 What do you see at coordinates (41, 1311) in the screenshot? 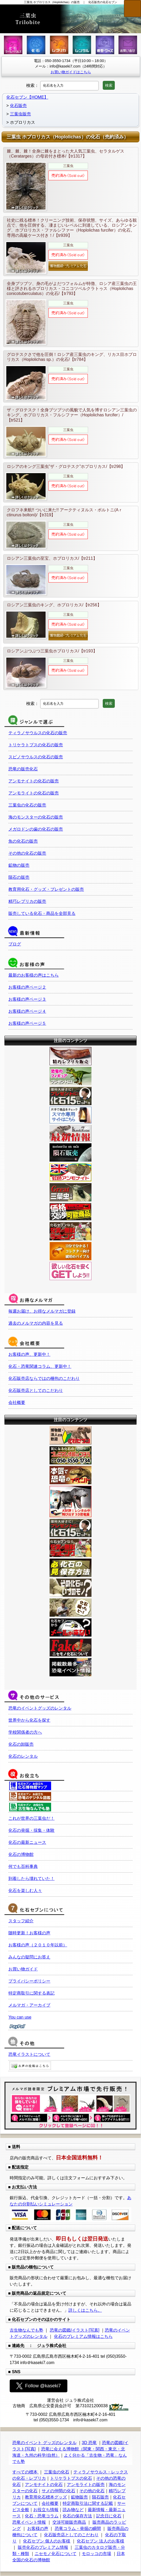
I see `毎週お届け、お得なメルマガに登録` at bounding box center [41, 1311].